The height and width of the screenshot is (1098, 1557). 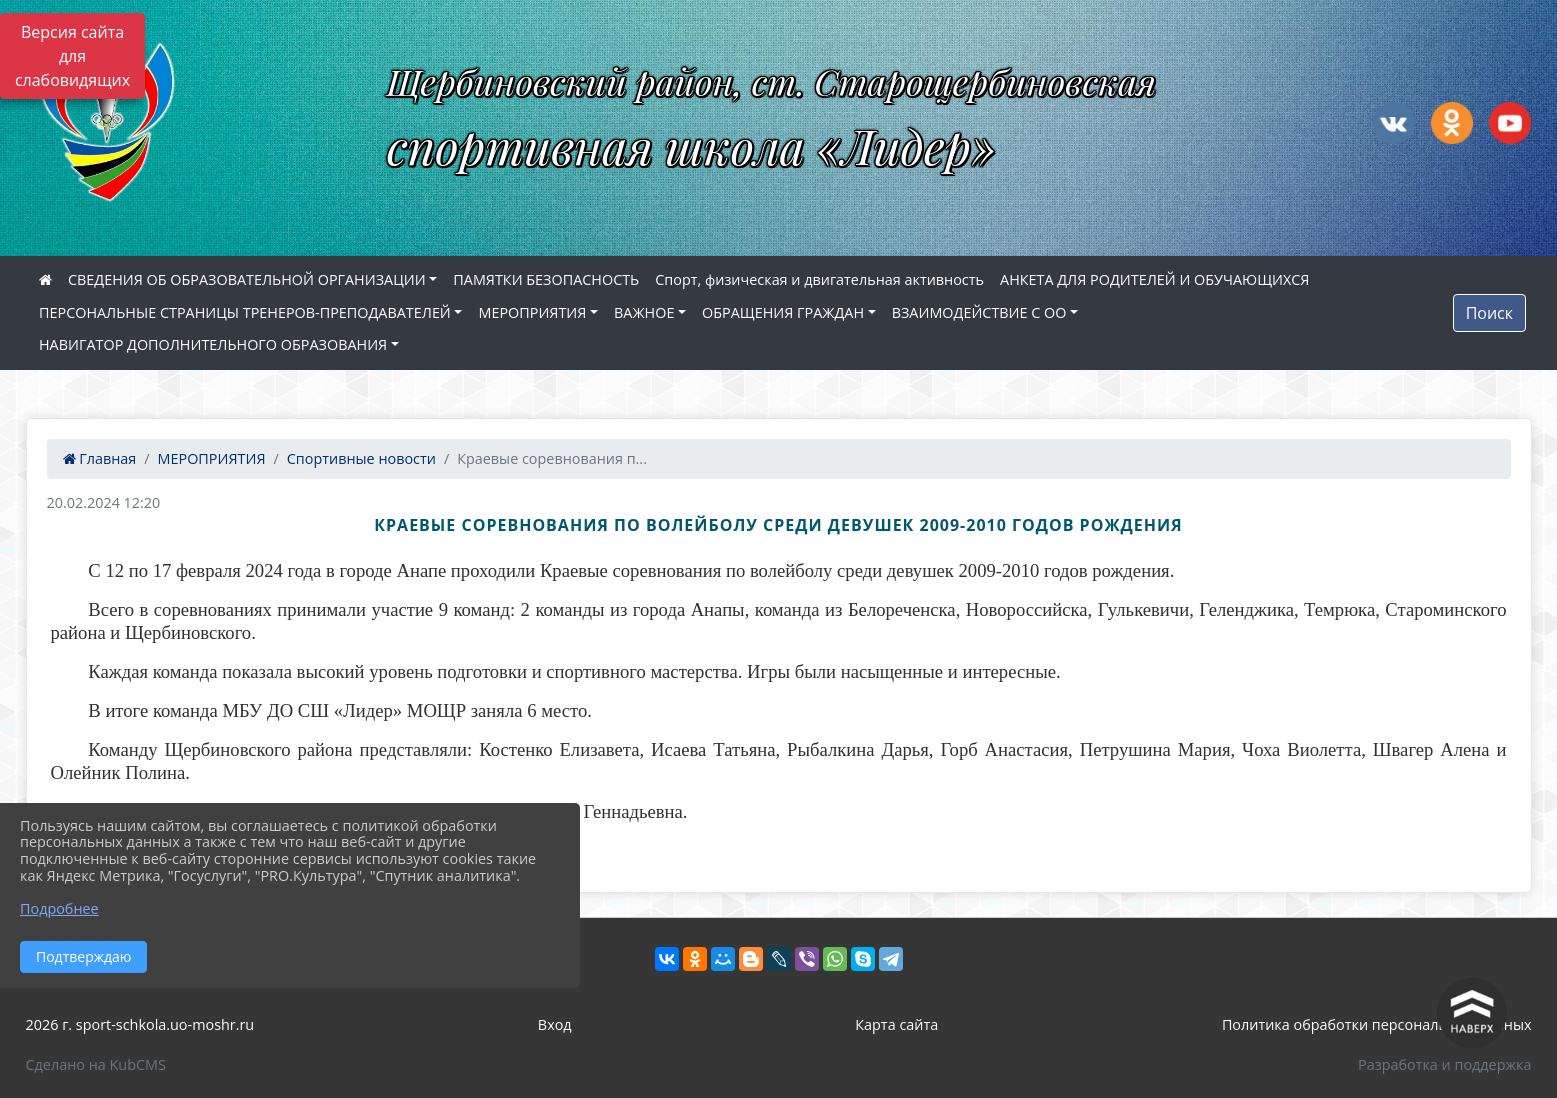 I want to click on Главная, so click(x=100, y=458).